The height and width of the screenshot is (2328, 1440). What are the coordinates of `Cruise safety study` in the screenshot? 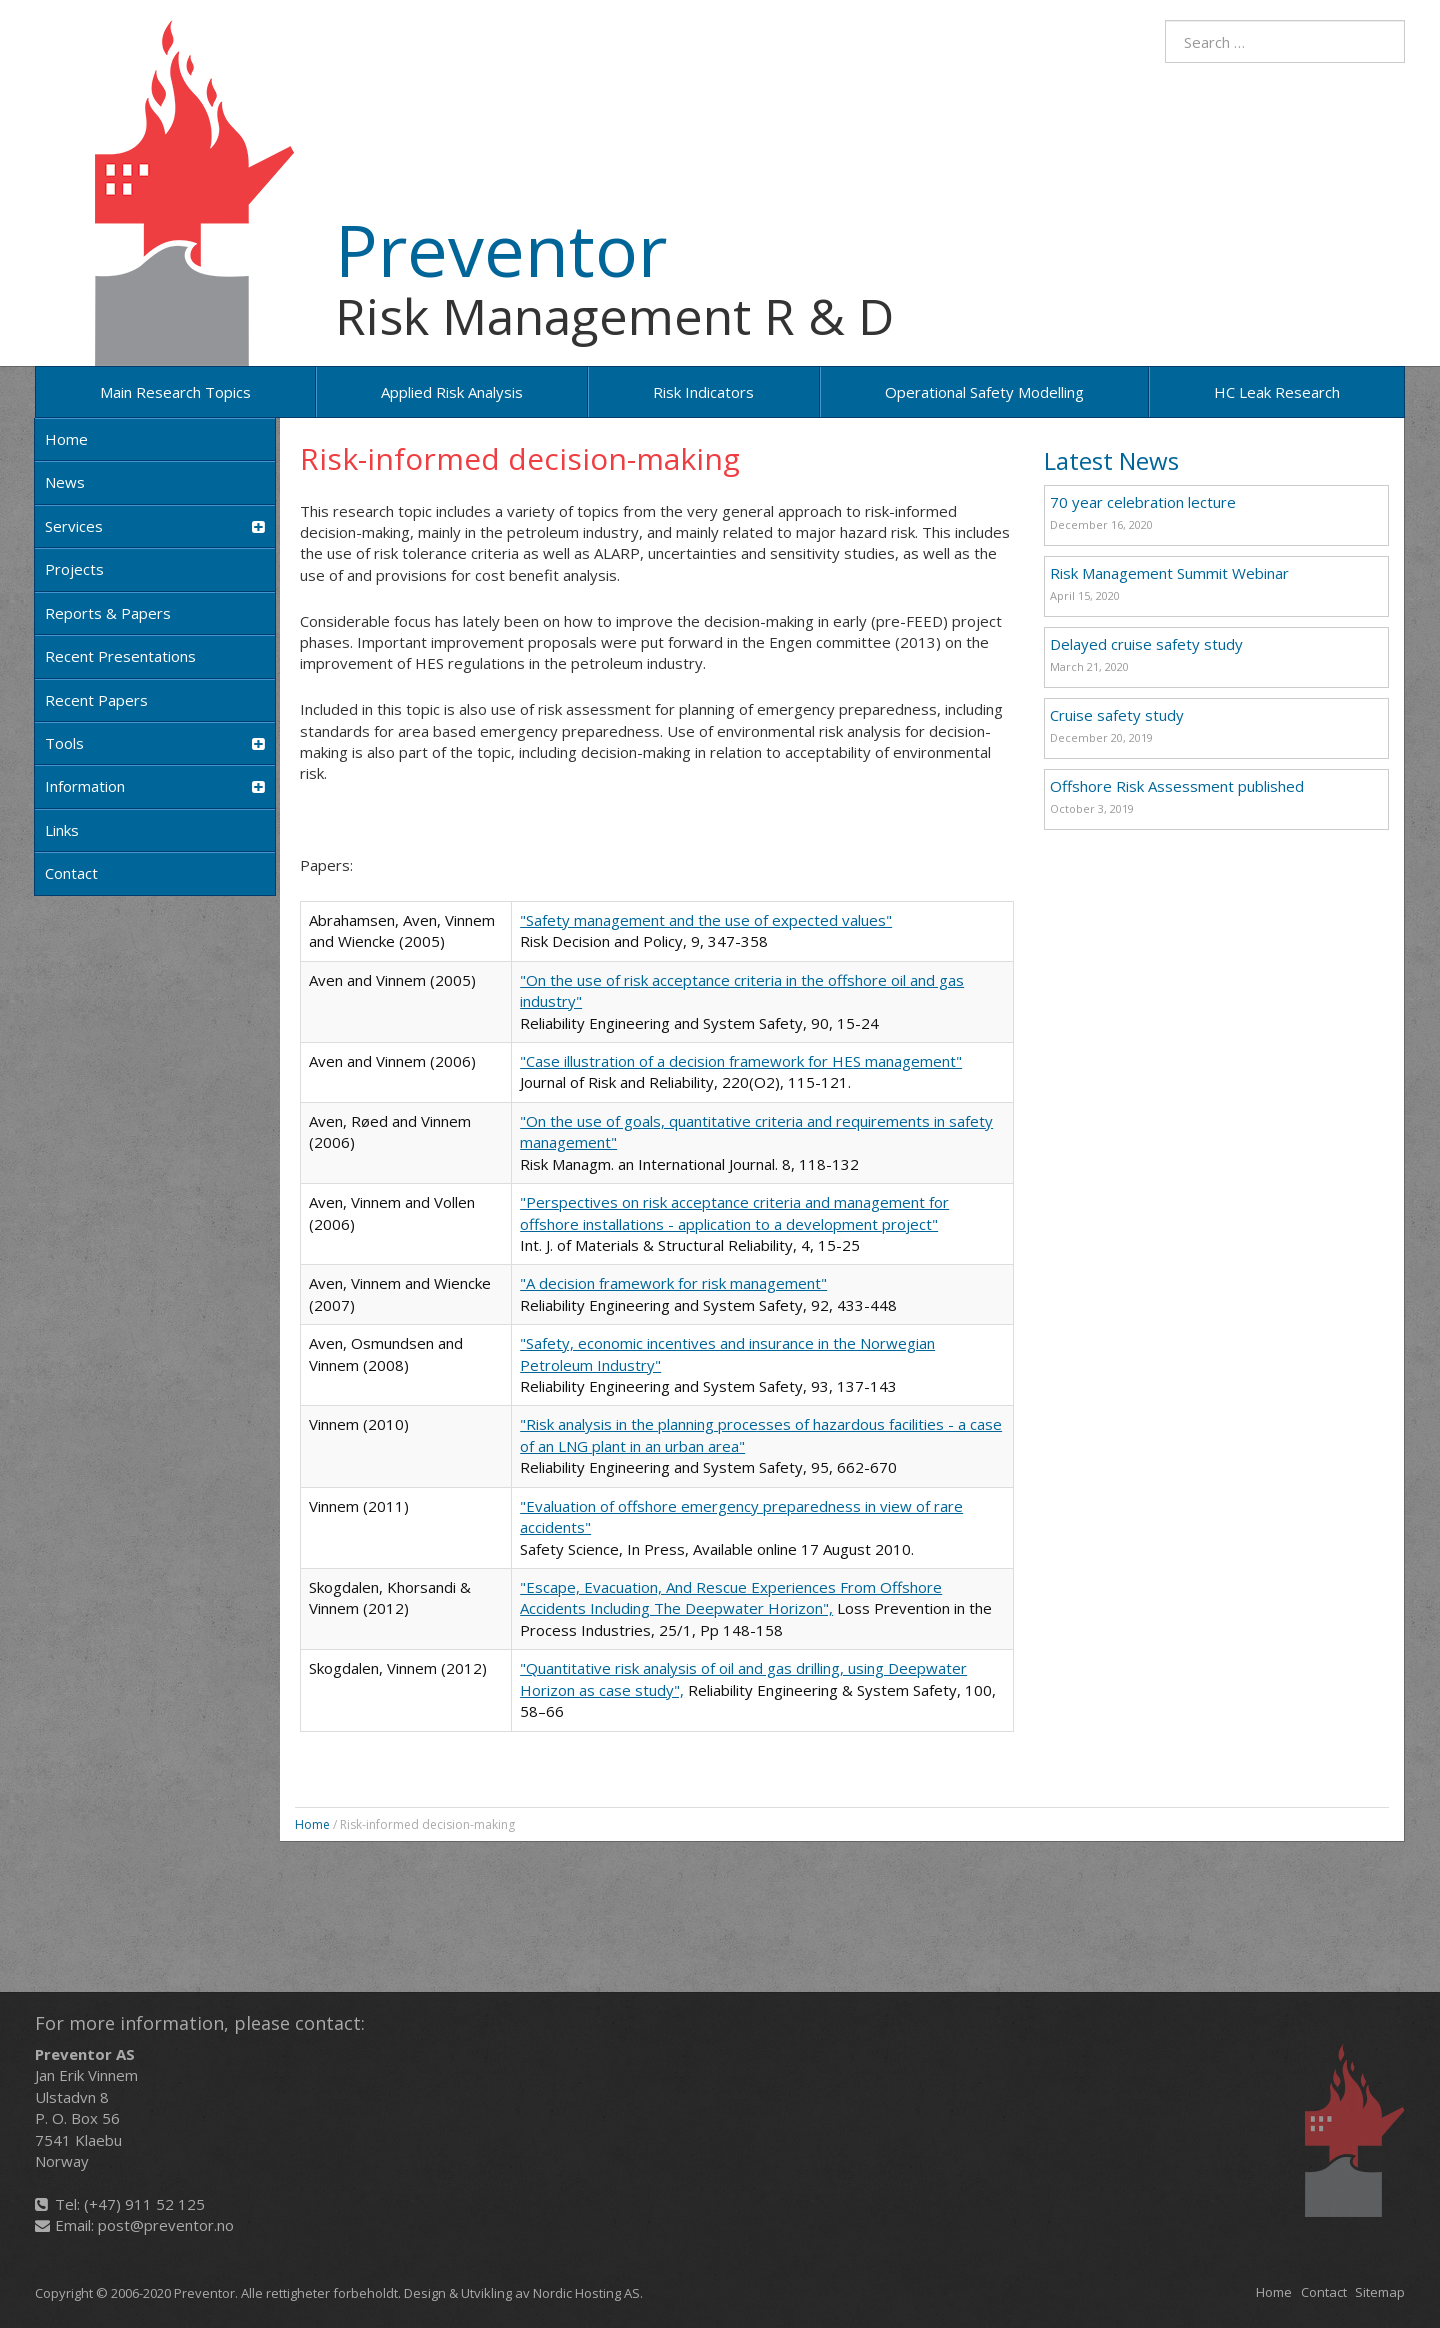 It's located at (1117, 715).